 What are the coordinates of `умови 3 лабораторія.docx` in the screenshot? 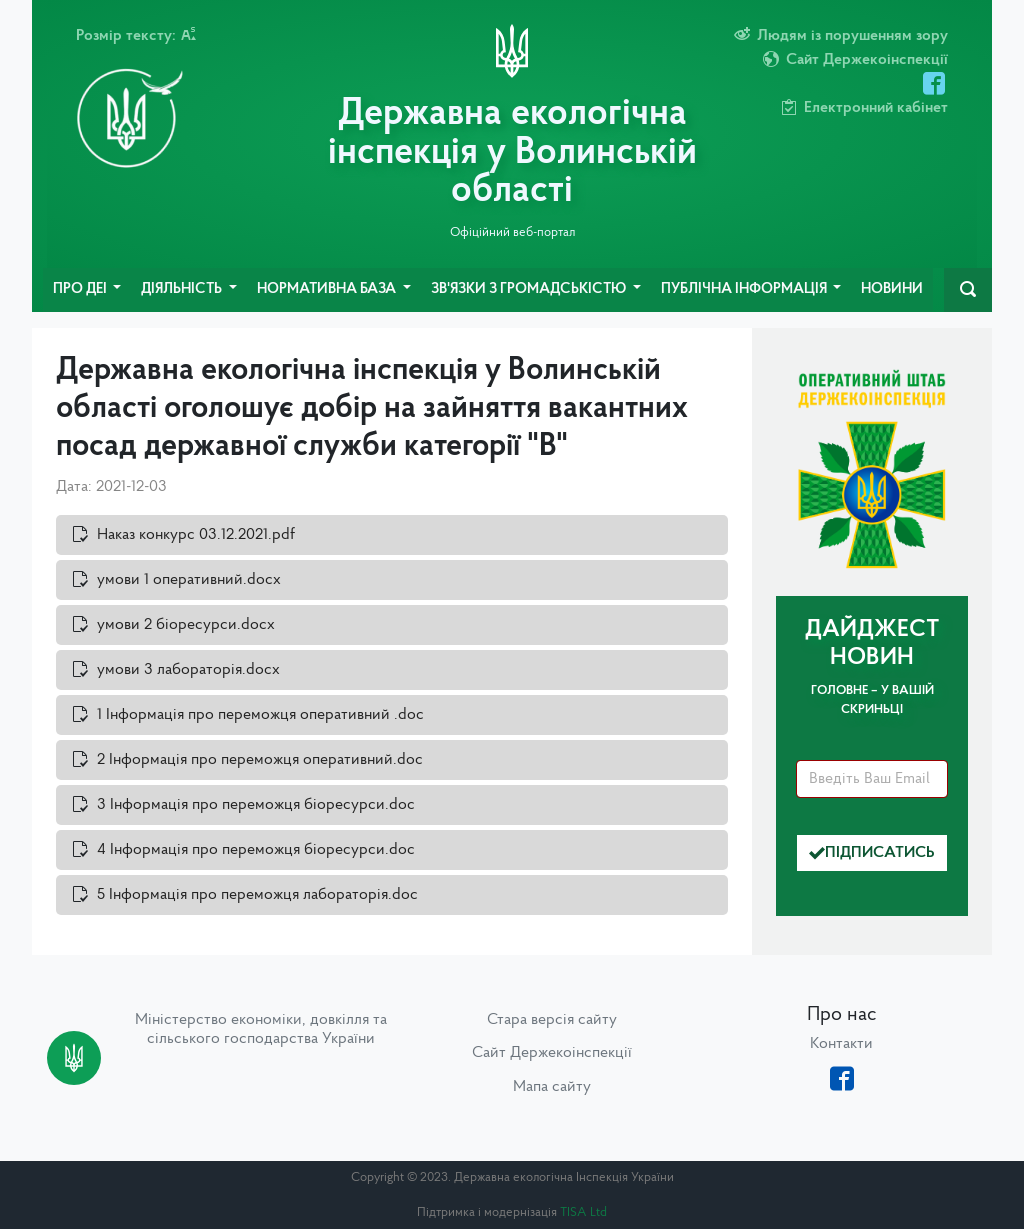 It's located at (188, 670).